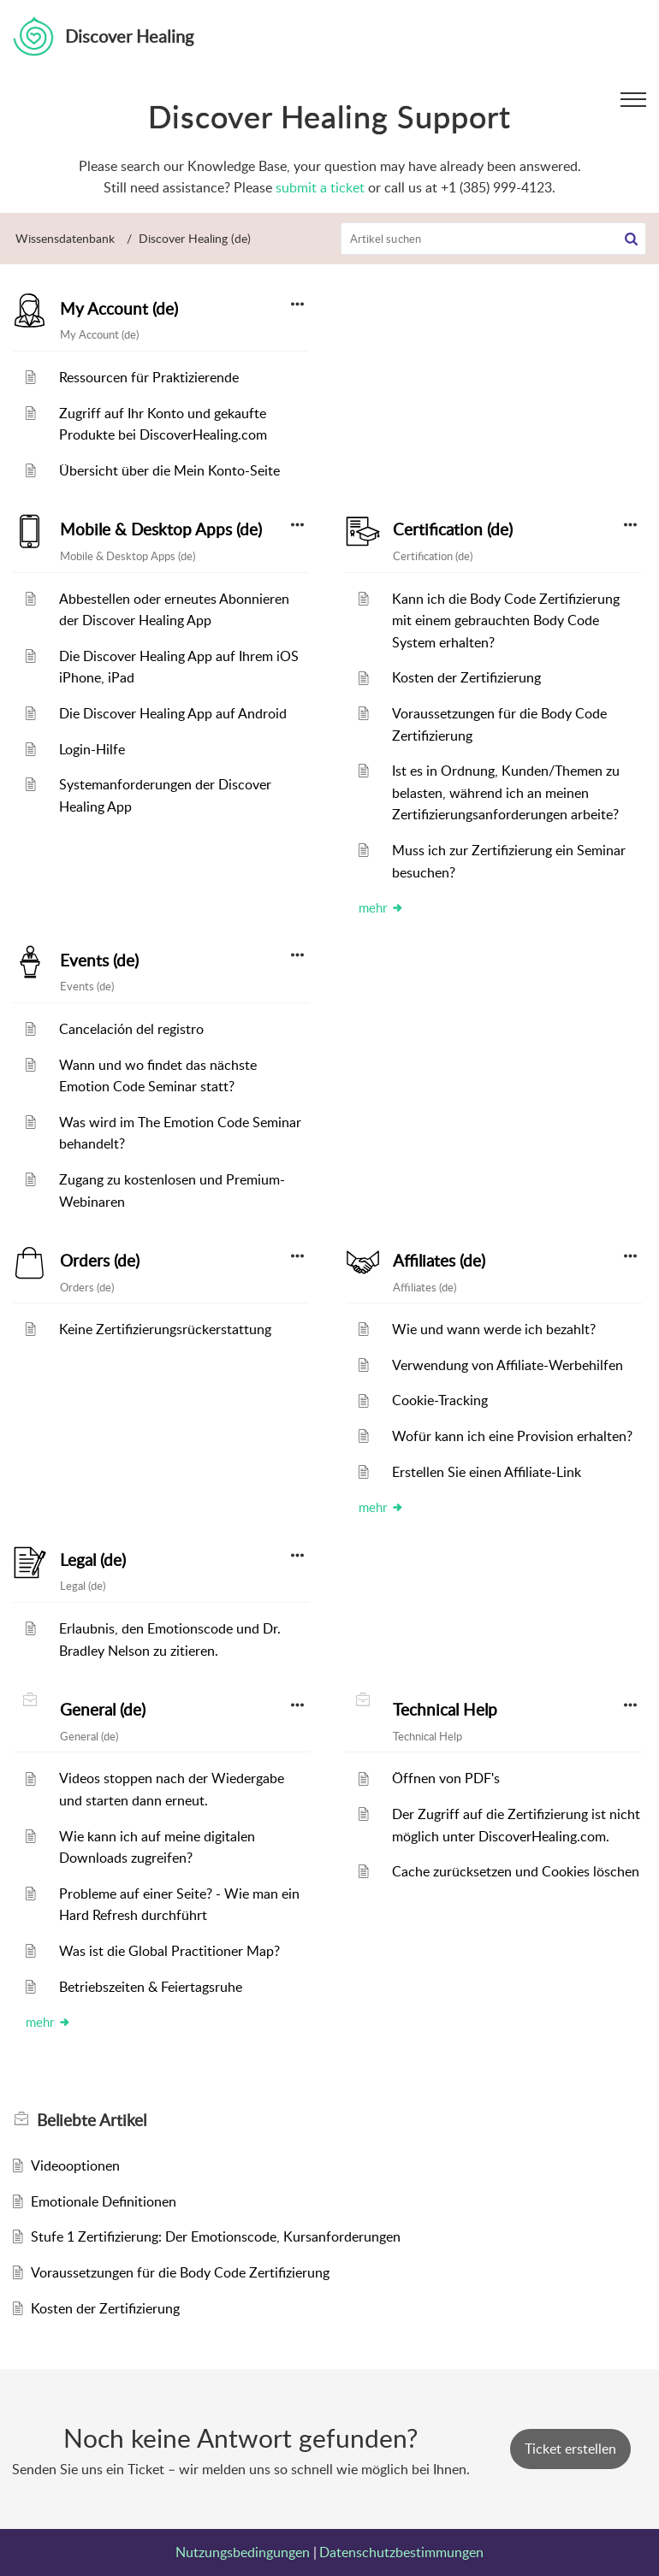  Describe the element at coordinates (631, 238) in the screenshot. I see `[button]` at that location.